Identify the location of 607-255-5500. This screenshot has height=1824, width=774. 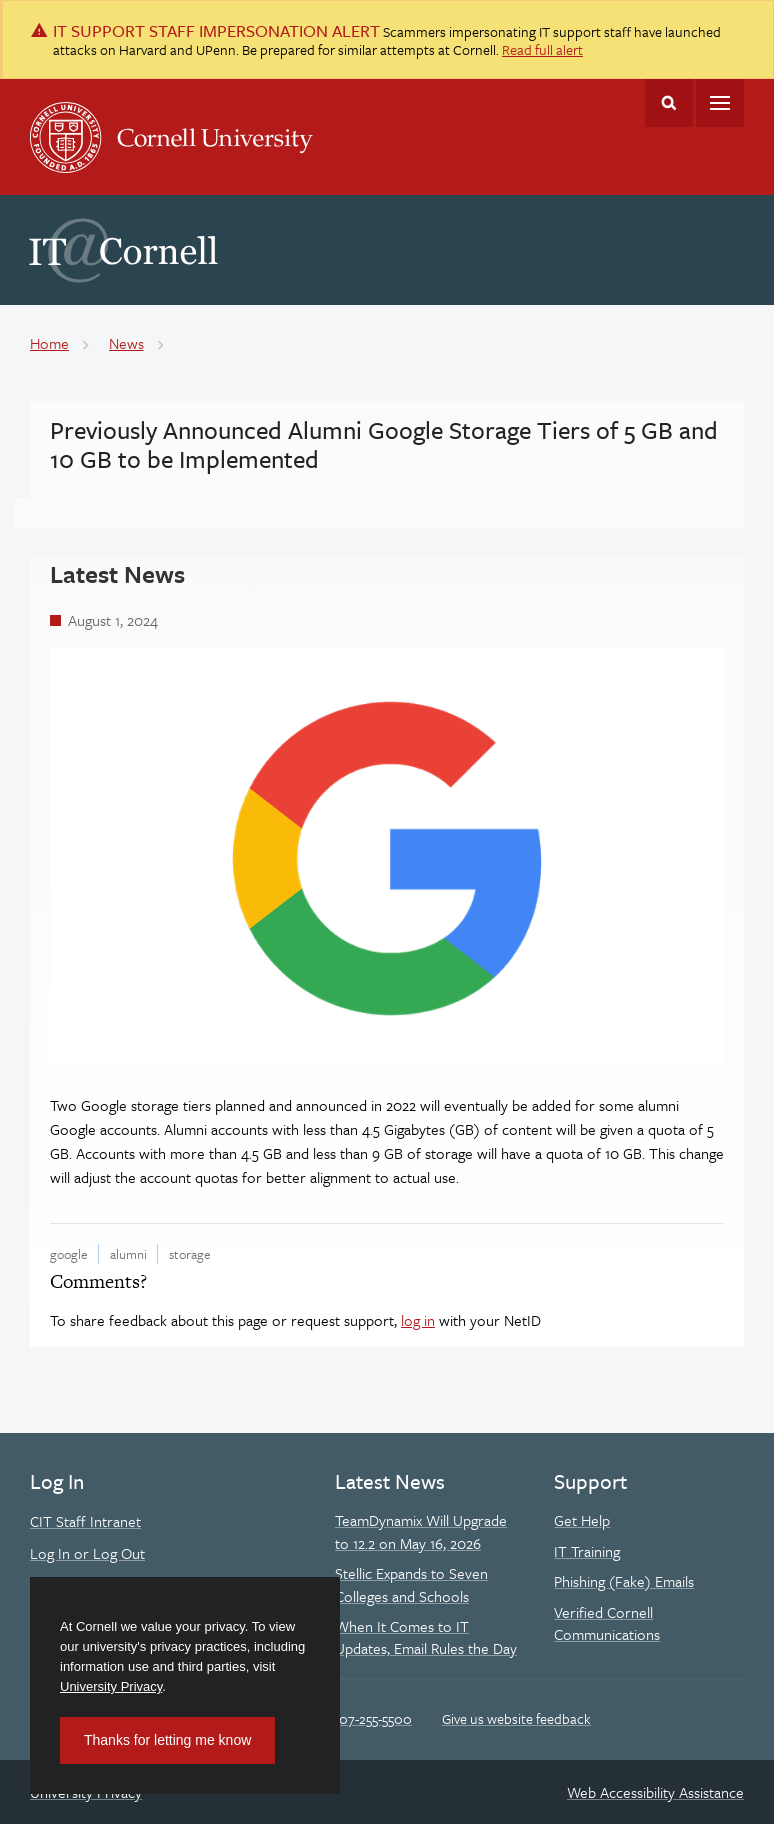
(371, 1718).